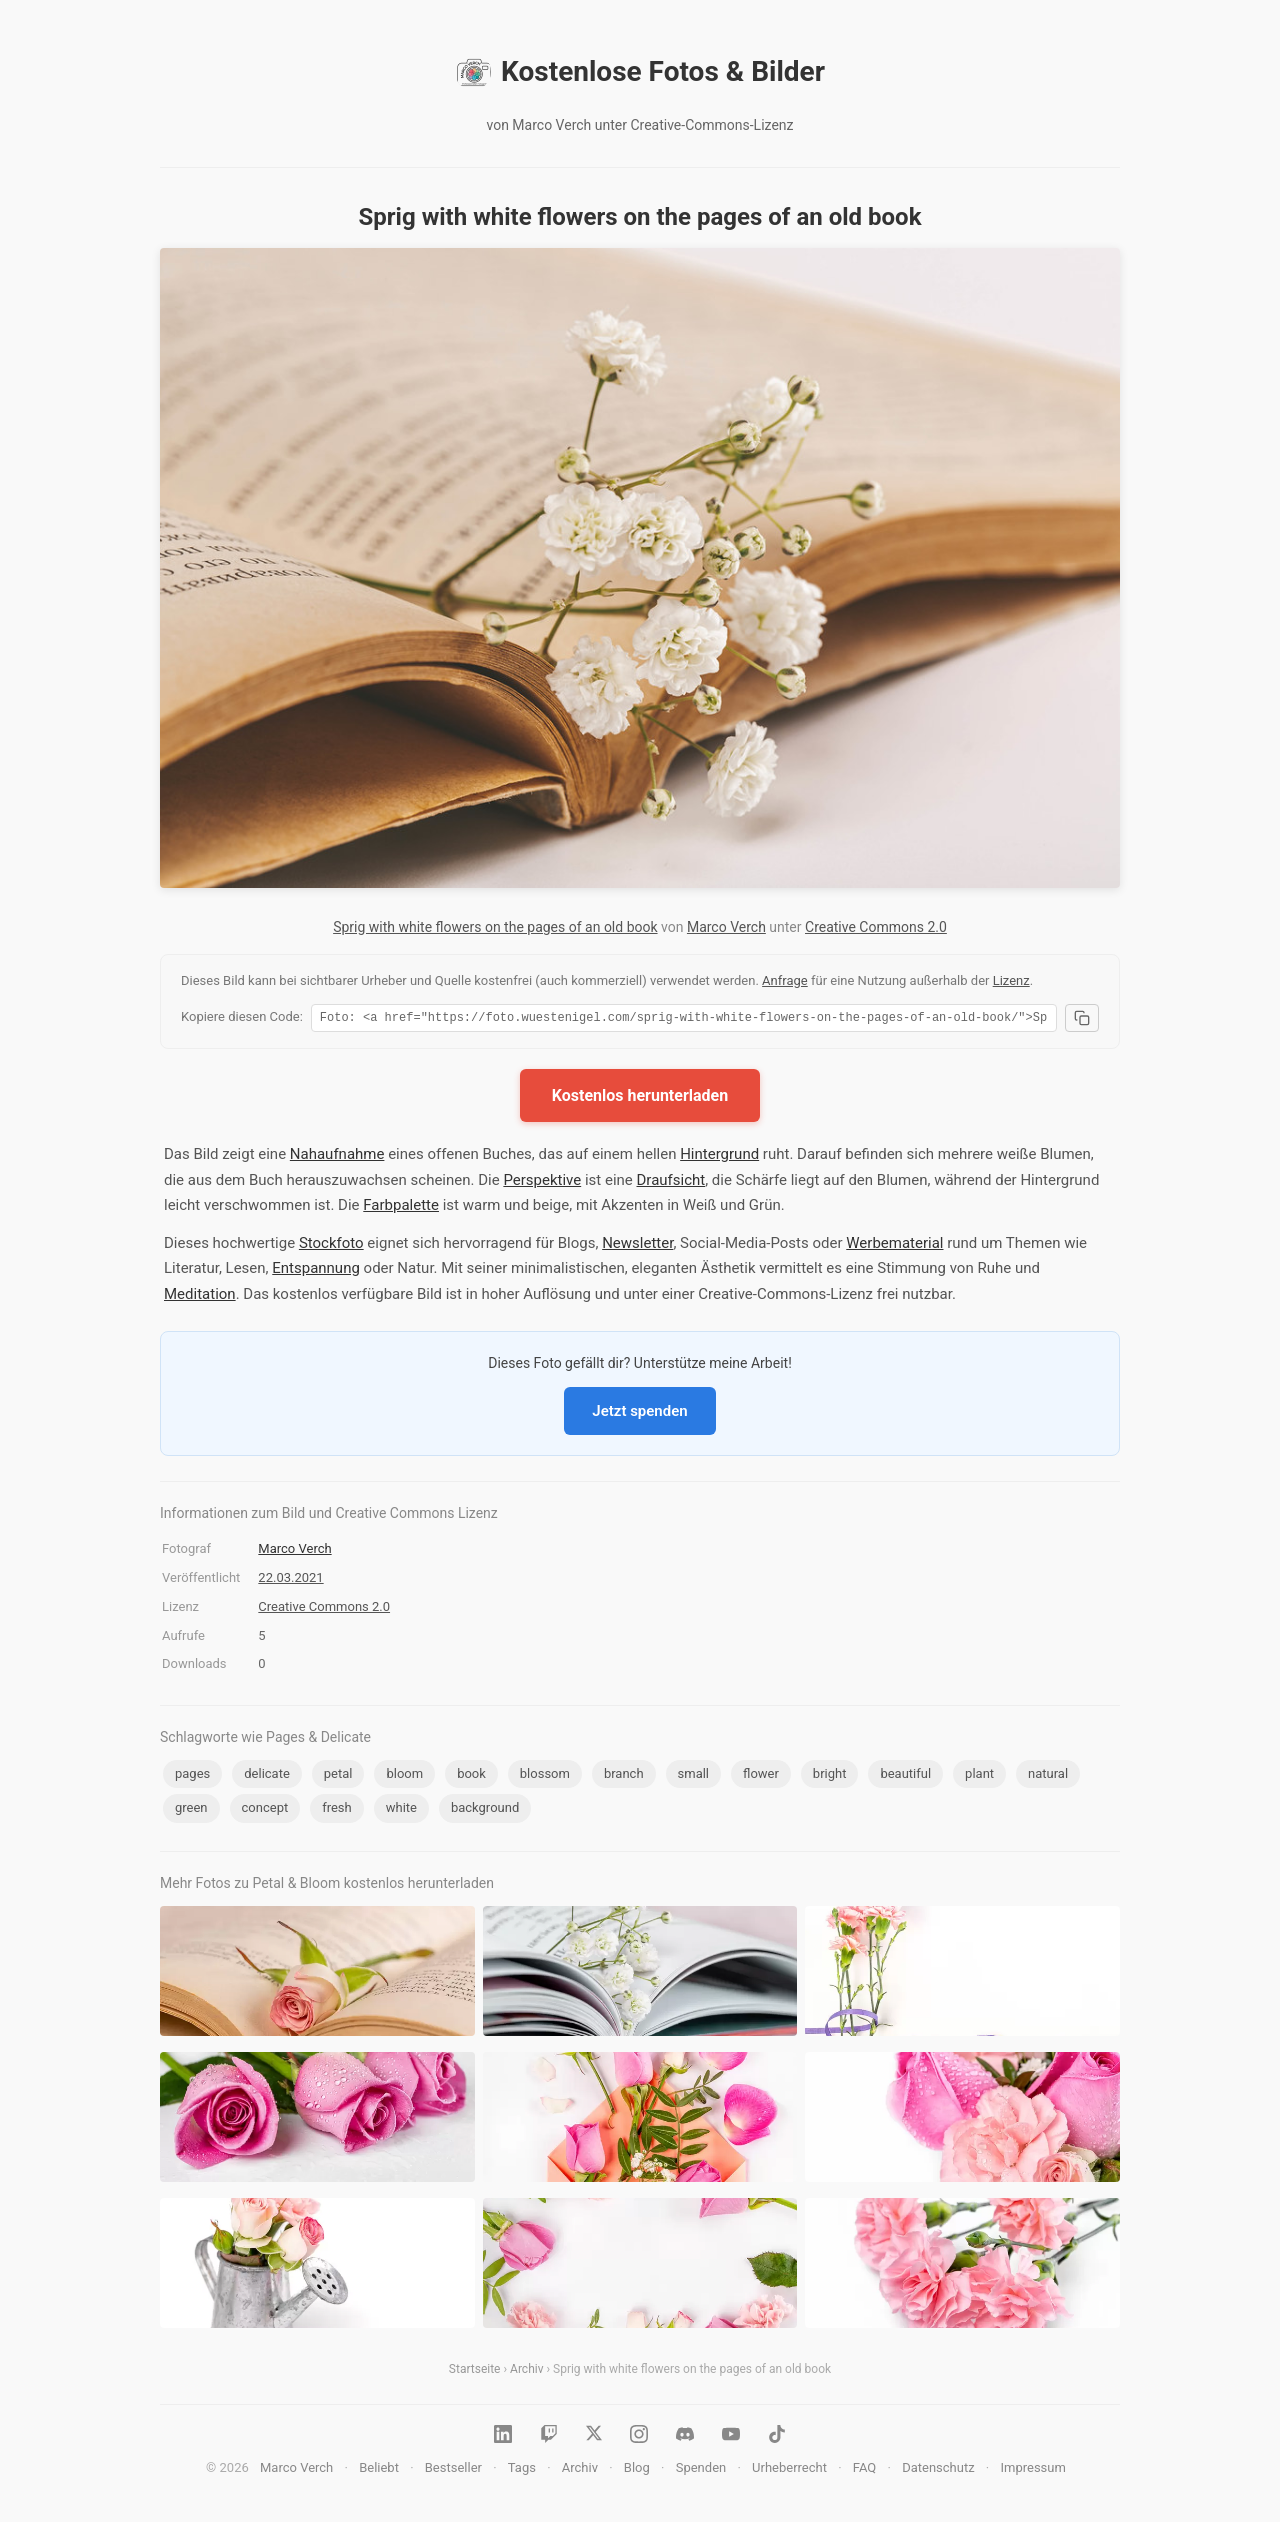  What do you see at coordinates (830, 1776) in the screenshot?
I see `bright` at bounding box center [830, 1776].